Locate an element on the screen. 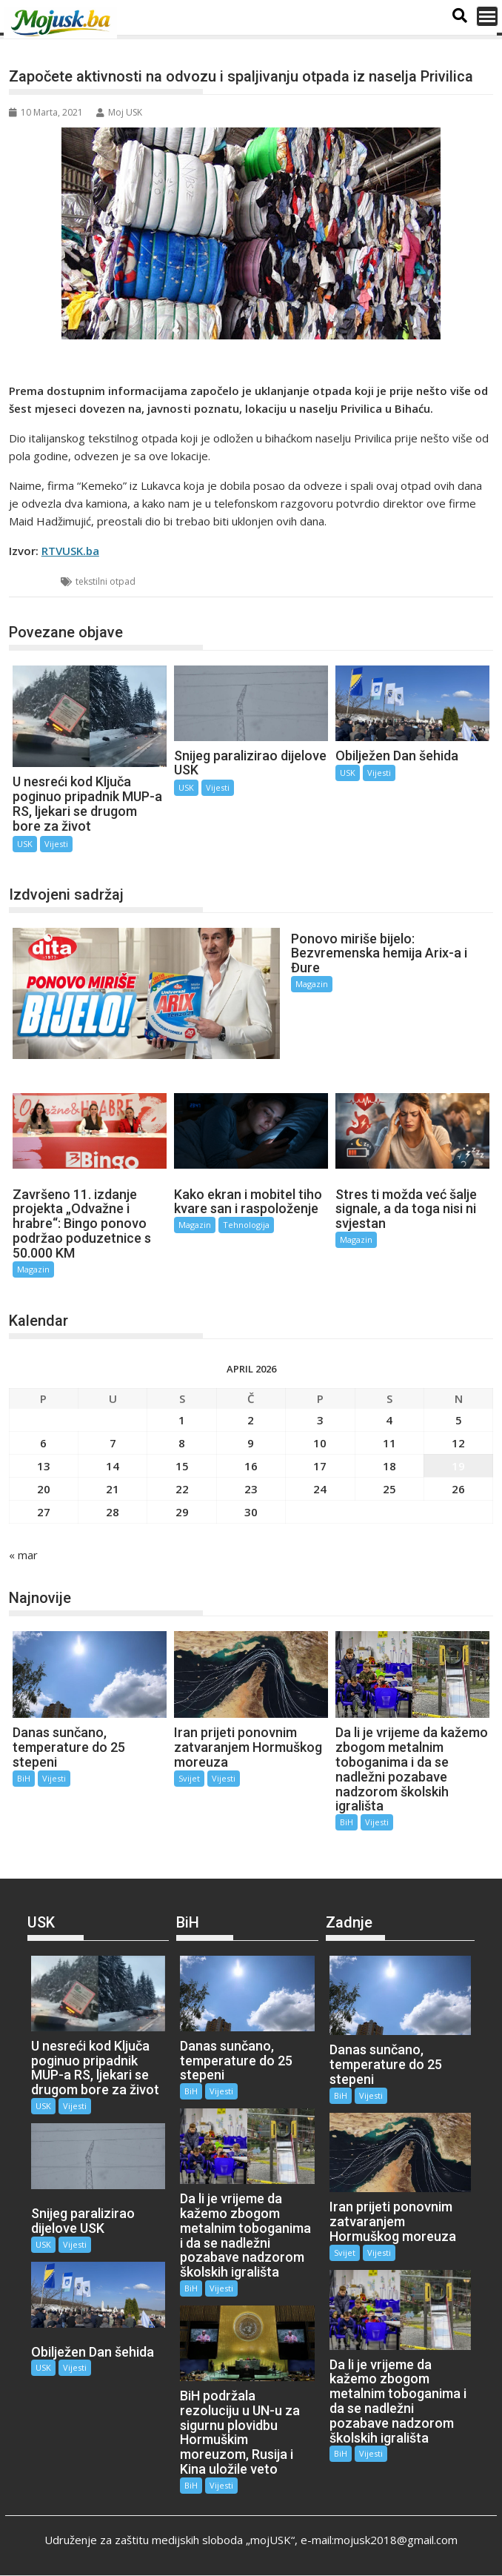 The image size is (502, 2576). 7 [Članak objavljen 7. April 2026.] is located at coordinates (113, 1442).